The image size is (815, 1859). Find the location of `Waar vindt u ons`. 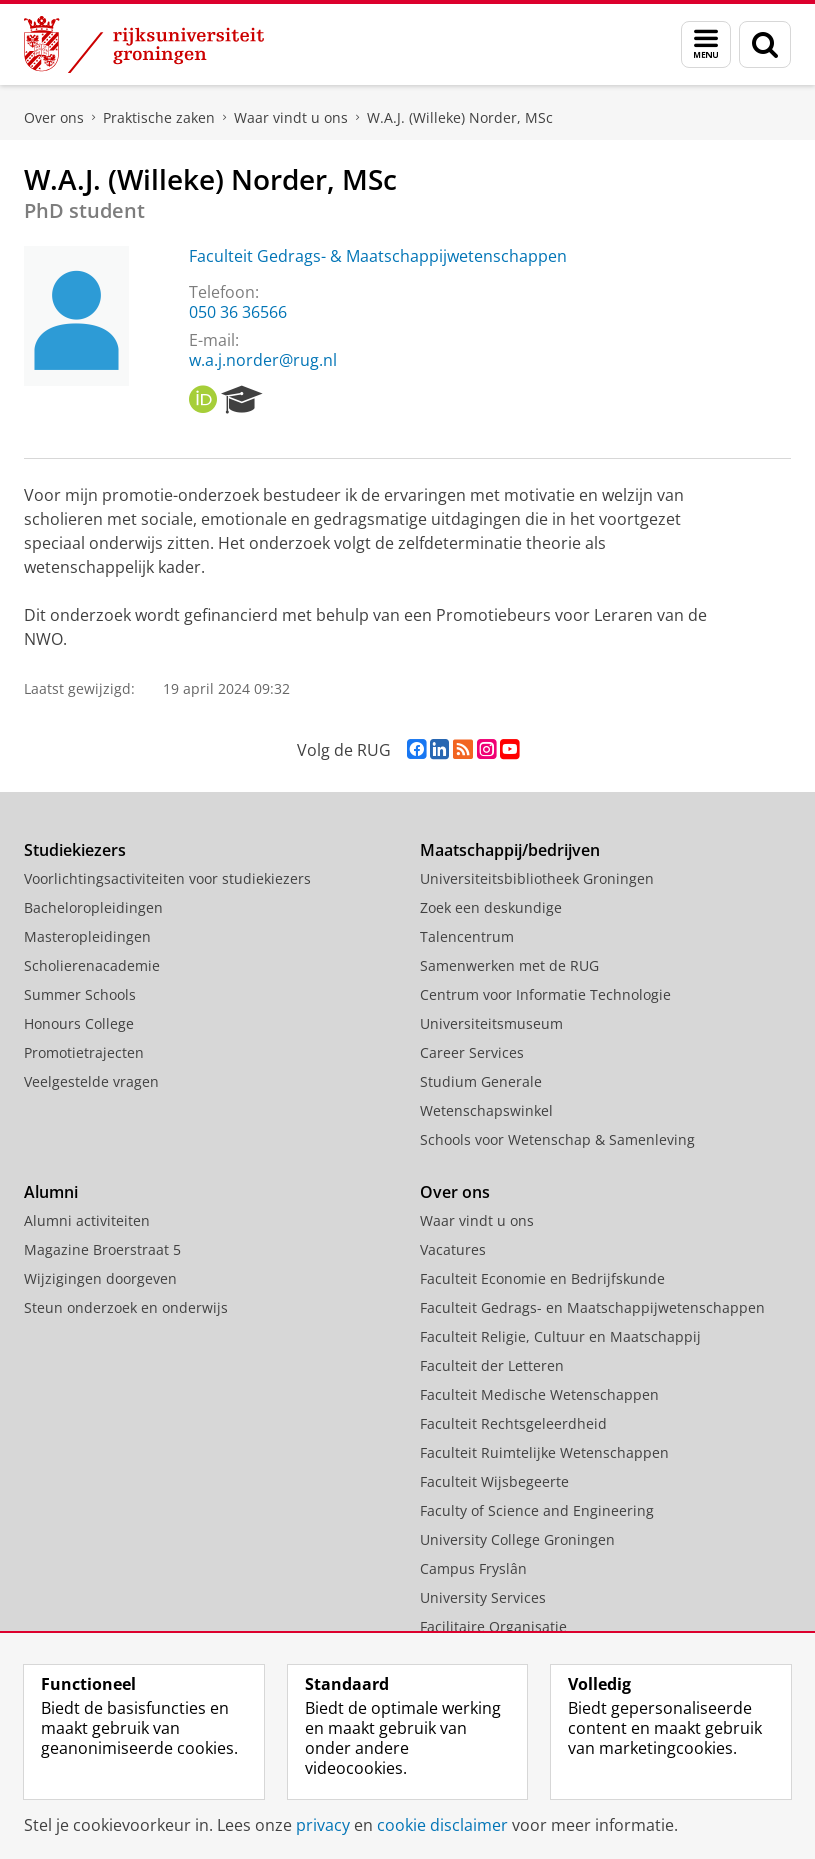

Waar vindt u ons is located at coordinates (291, 117).